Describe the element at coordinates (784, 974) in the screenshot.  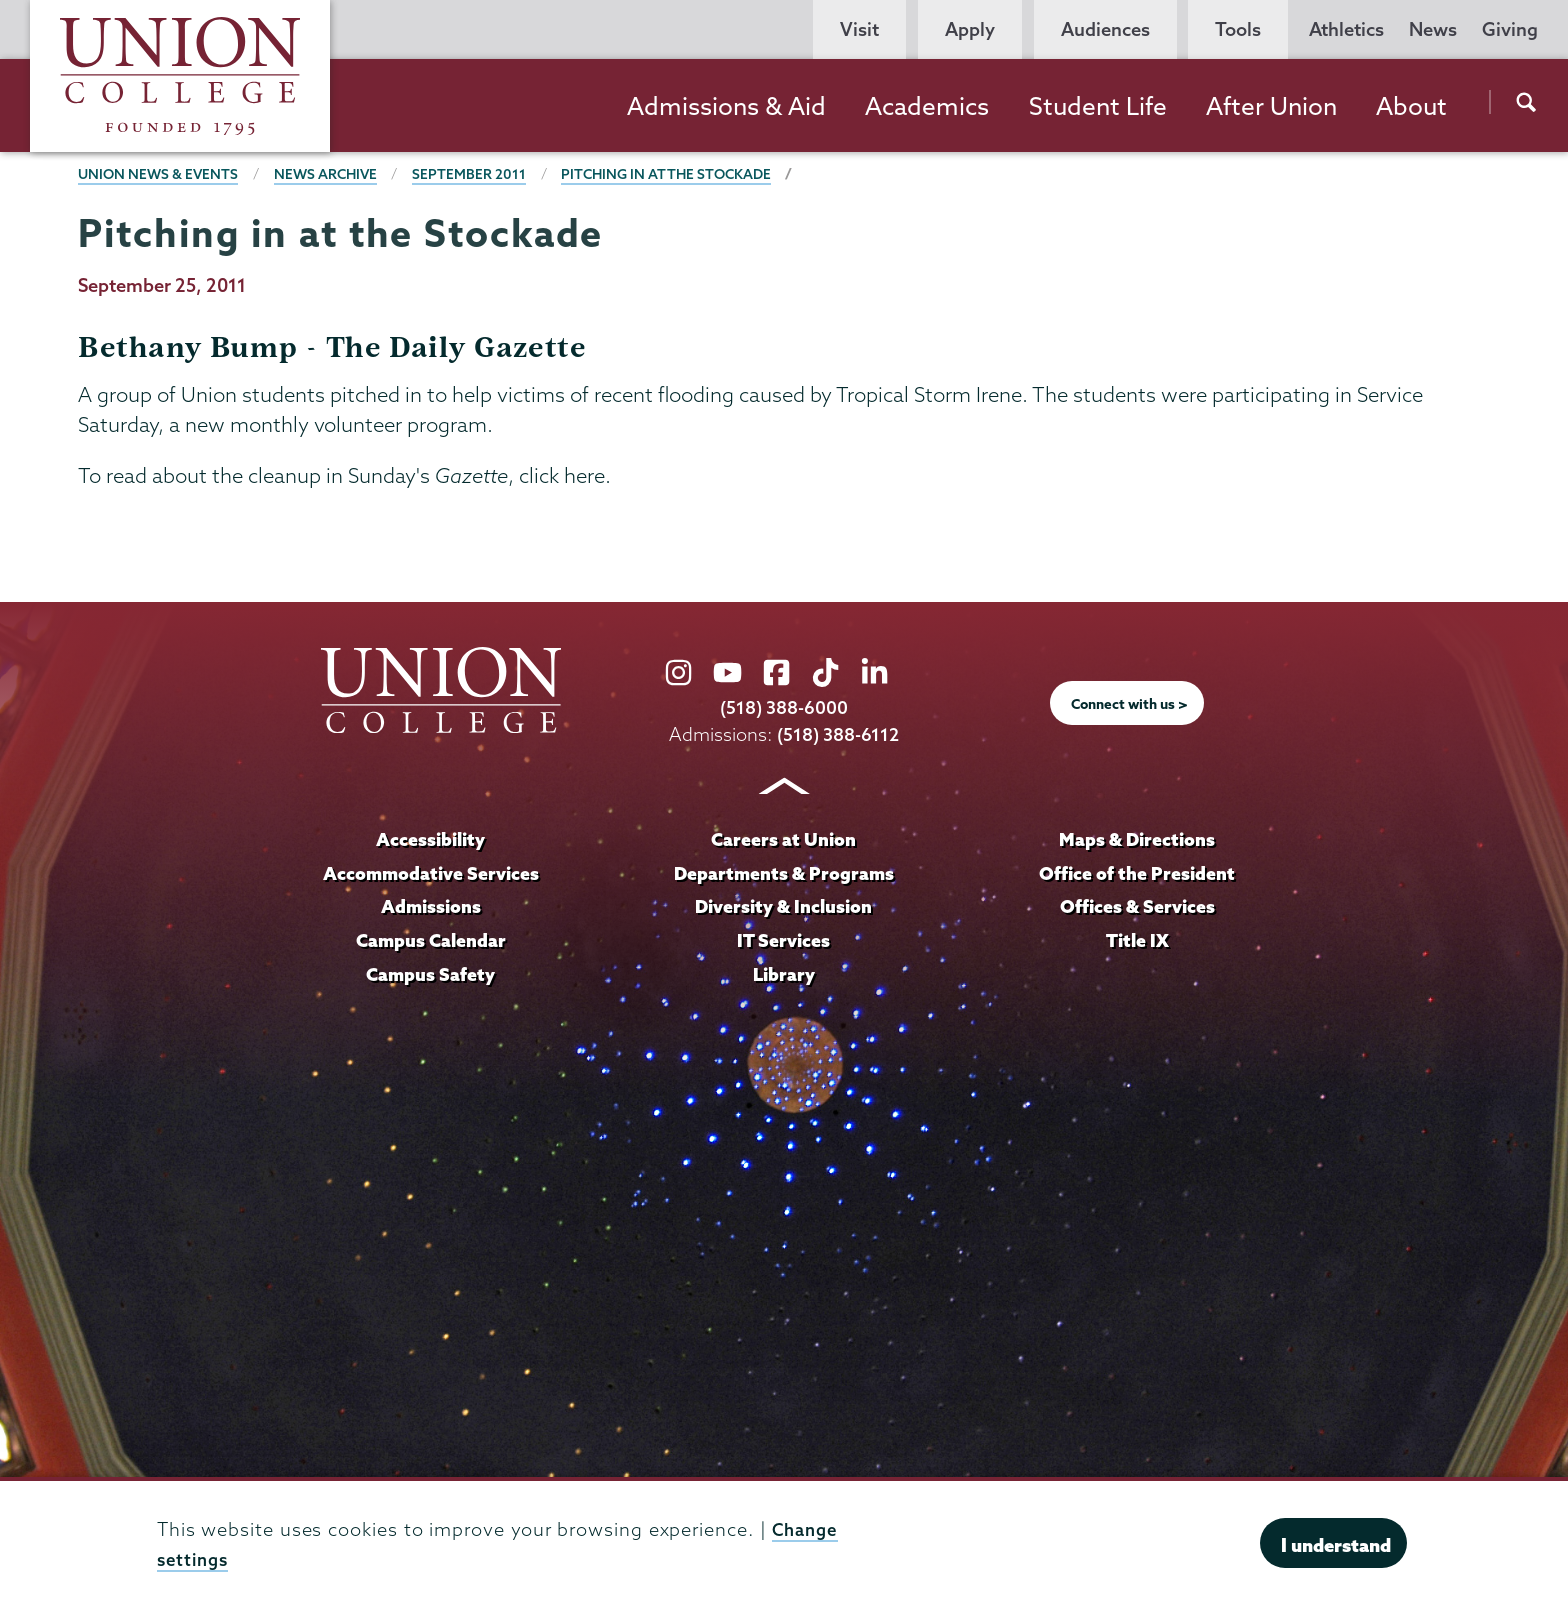
I see `Library` at that location.